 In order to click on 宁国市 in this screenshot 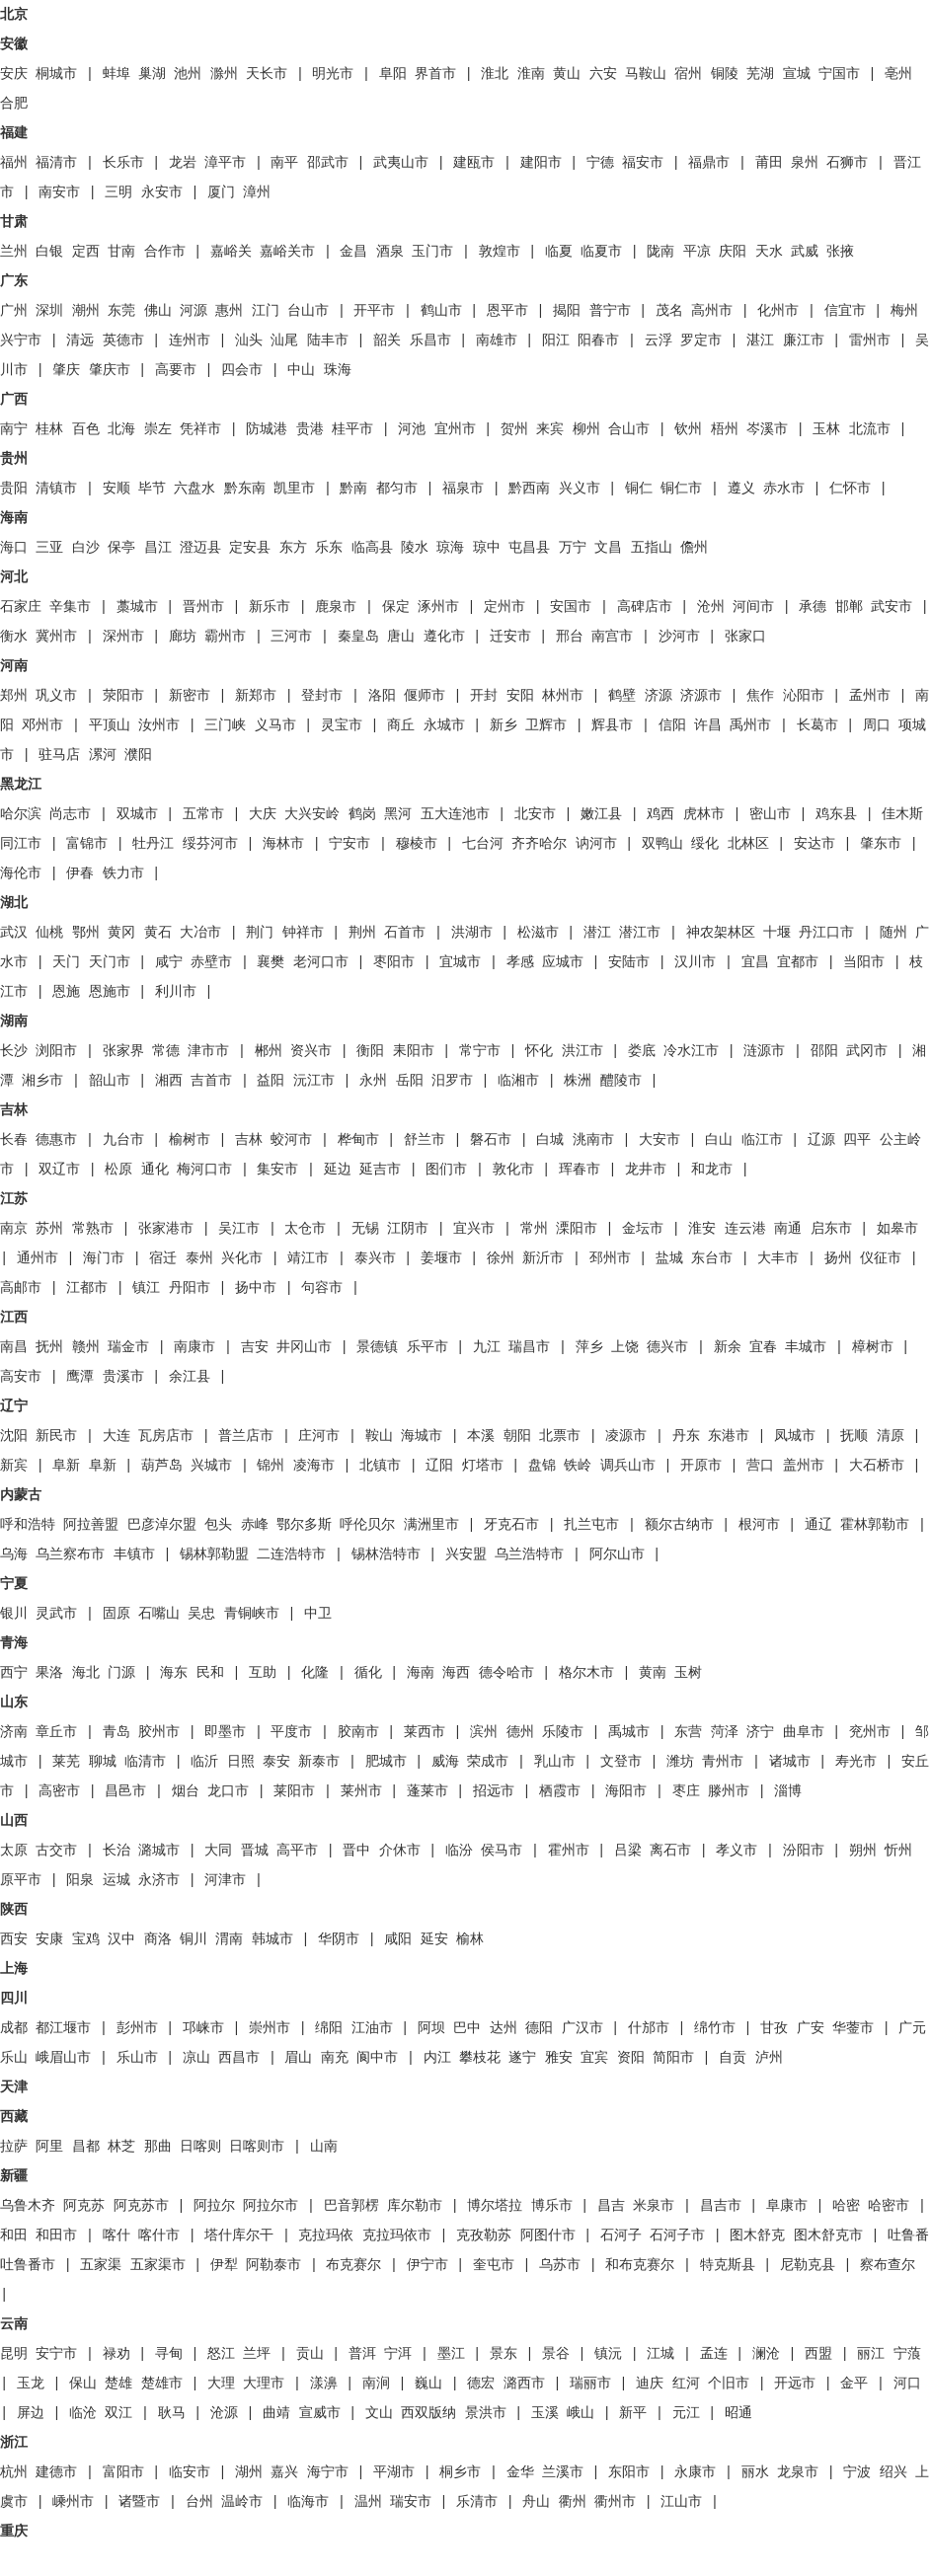, I will do `click(839, 74)`.